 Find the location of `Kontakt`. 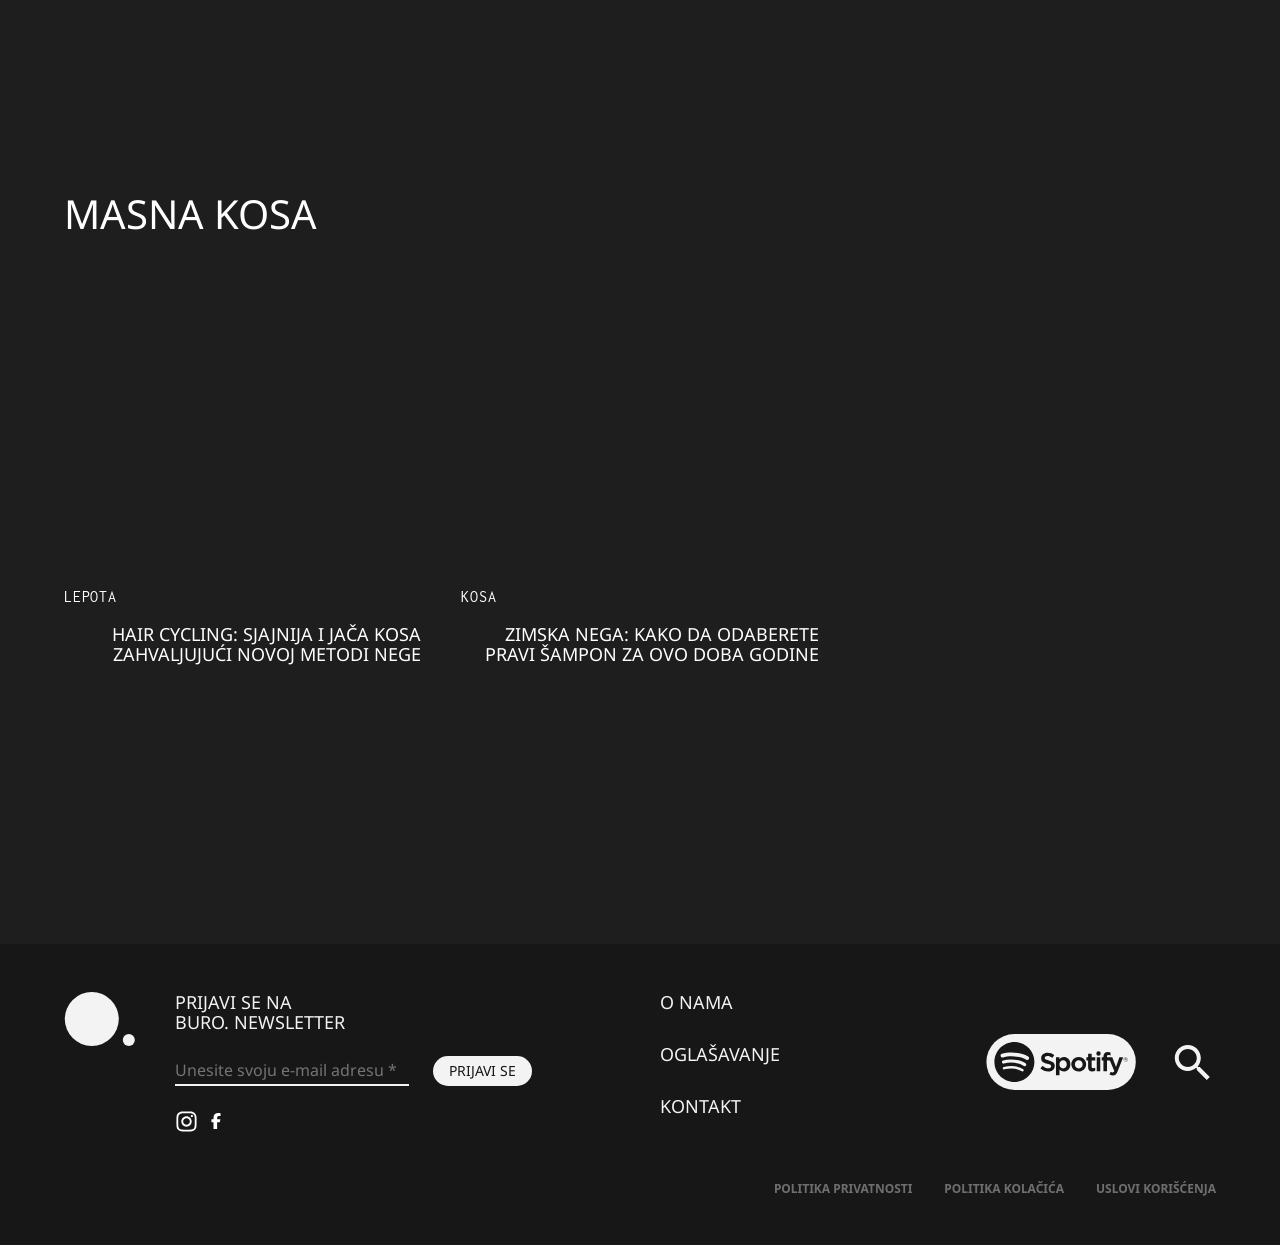

Kontakt is located at coordinates (700, 1106).